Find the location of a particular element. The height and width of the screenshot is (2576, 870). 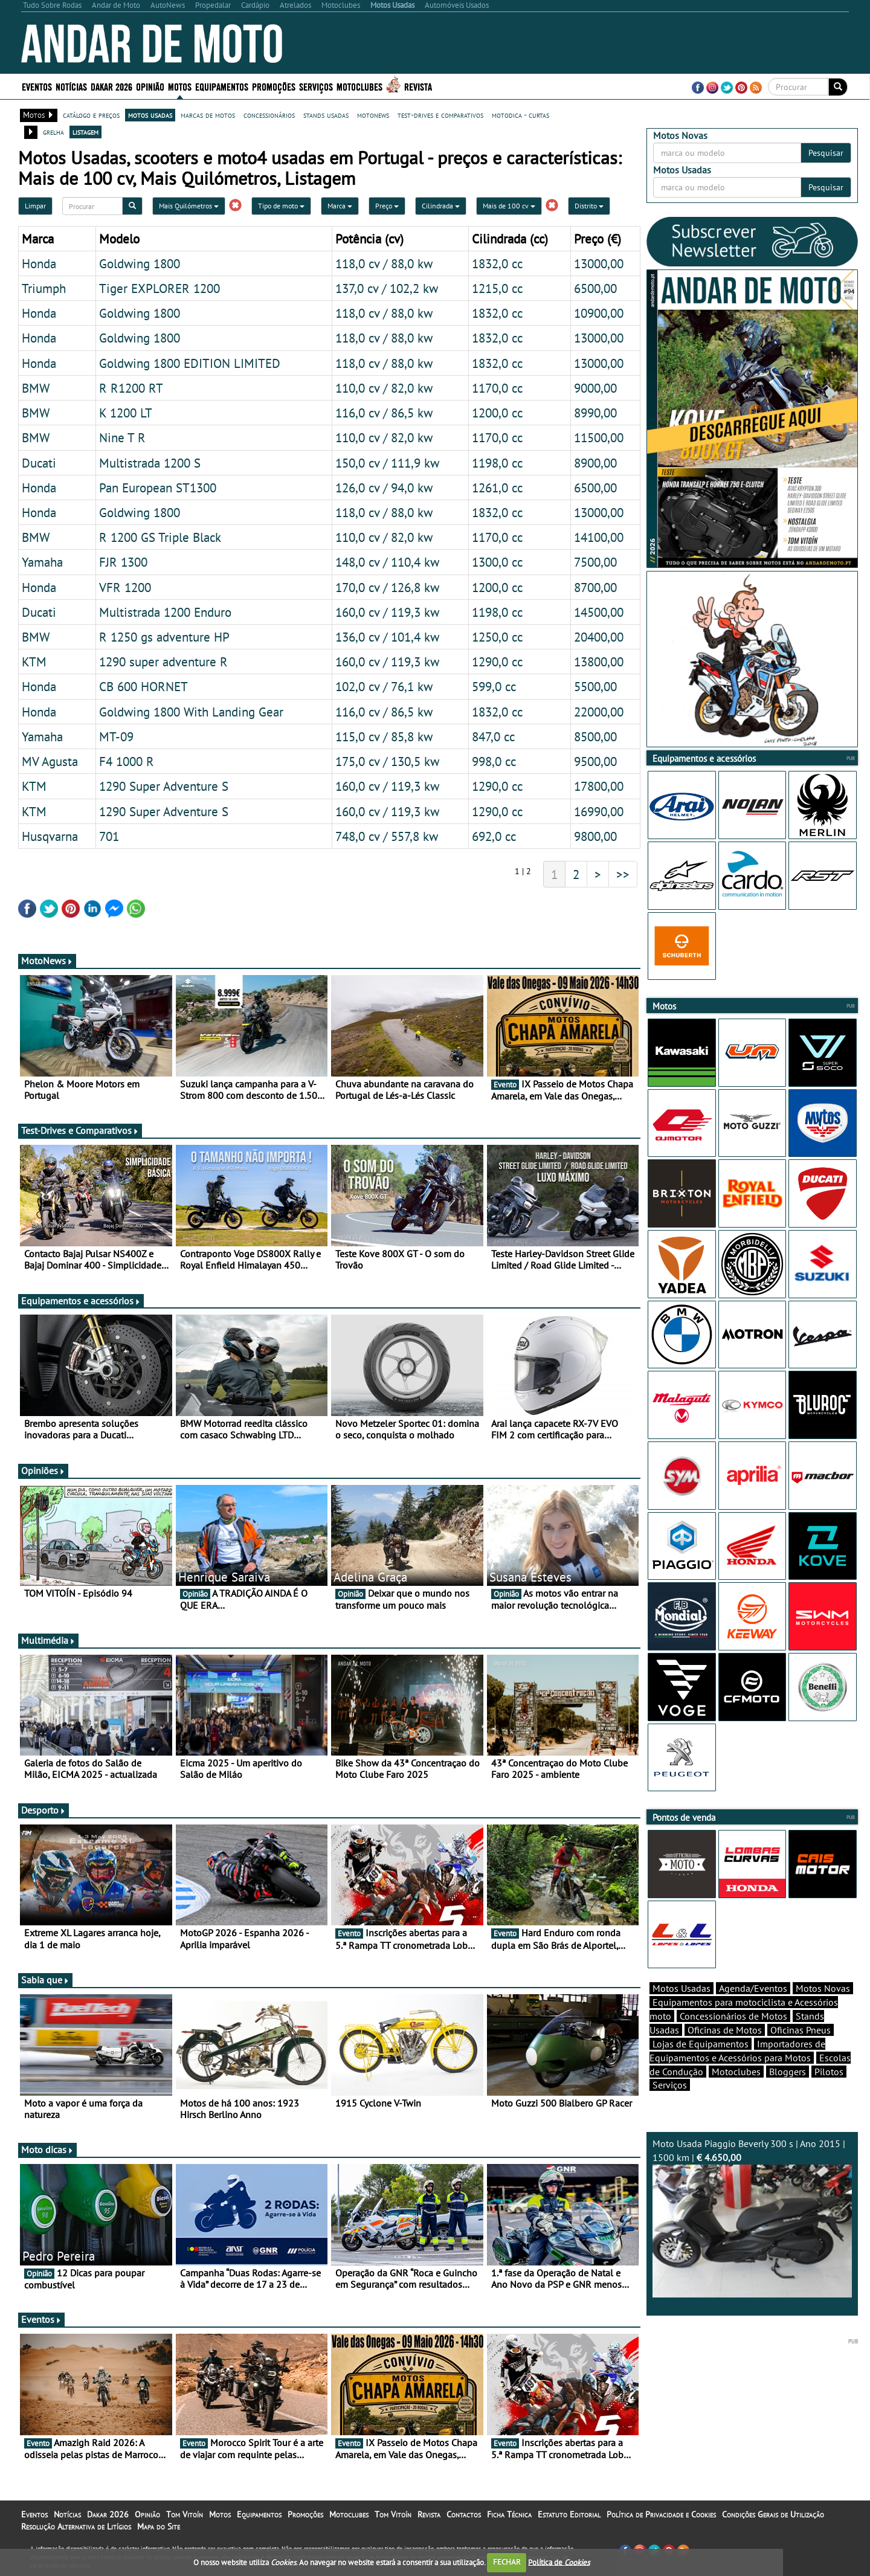

13000,00 is located at coordinates (599, 263).